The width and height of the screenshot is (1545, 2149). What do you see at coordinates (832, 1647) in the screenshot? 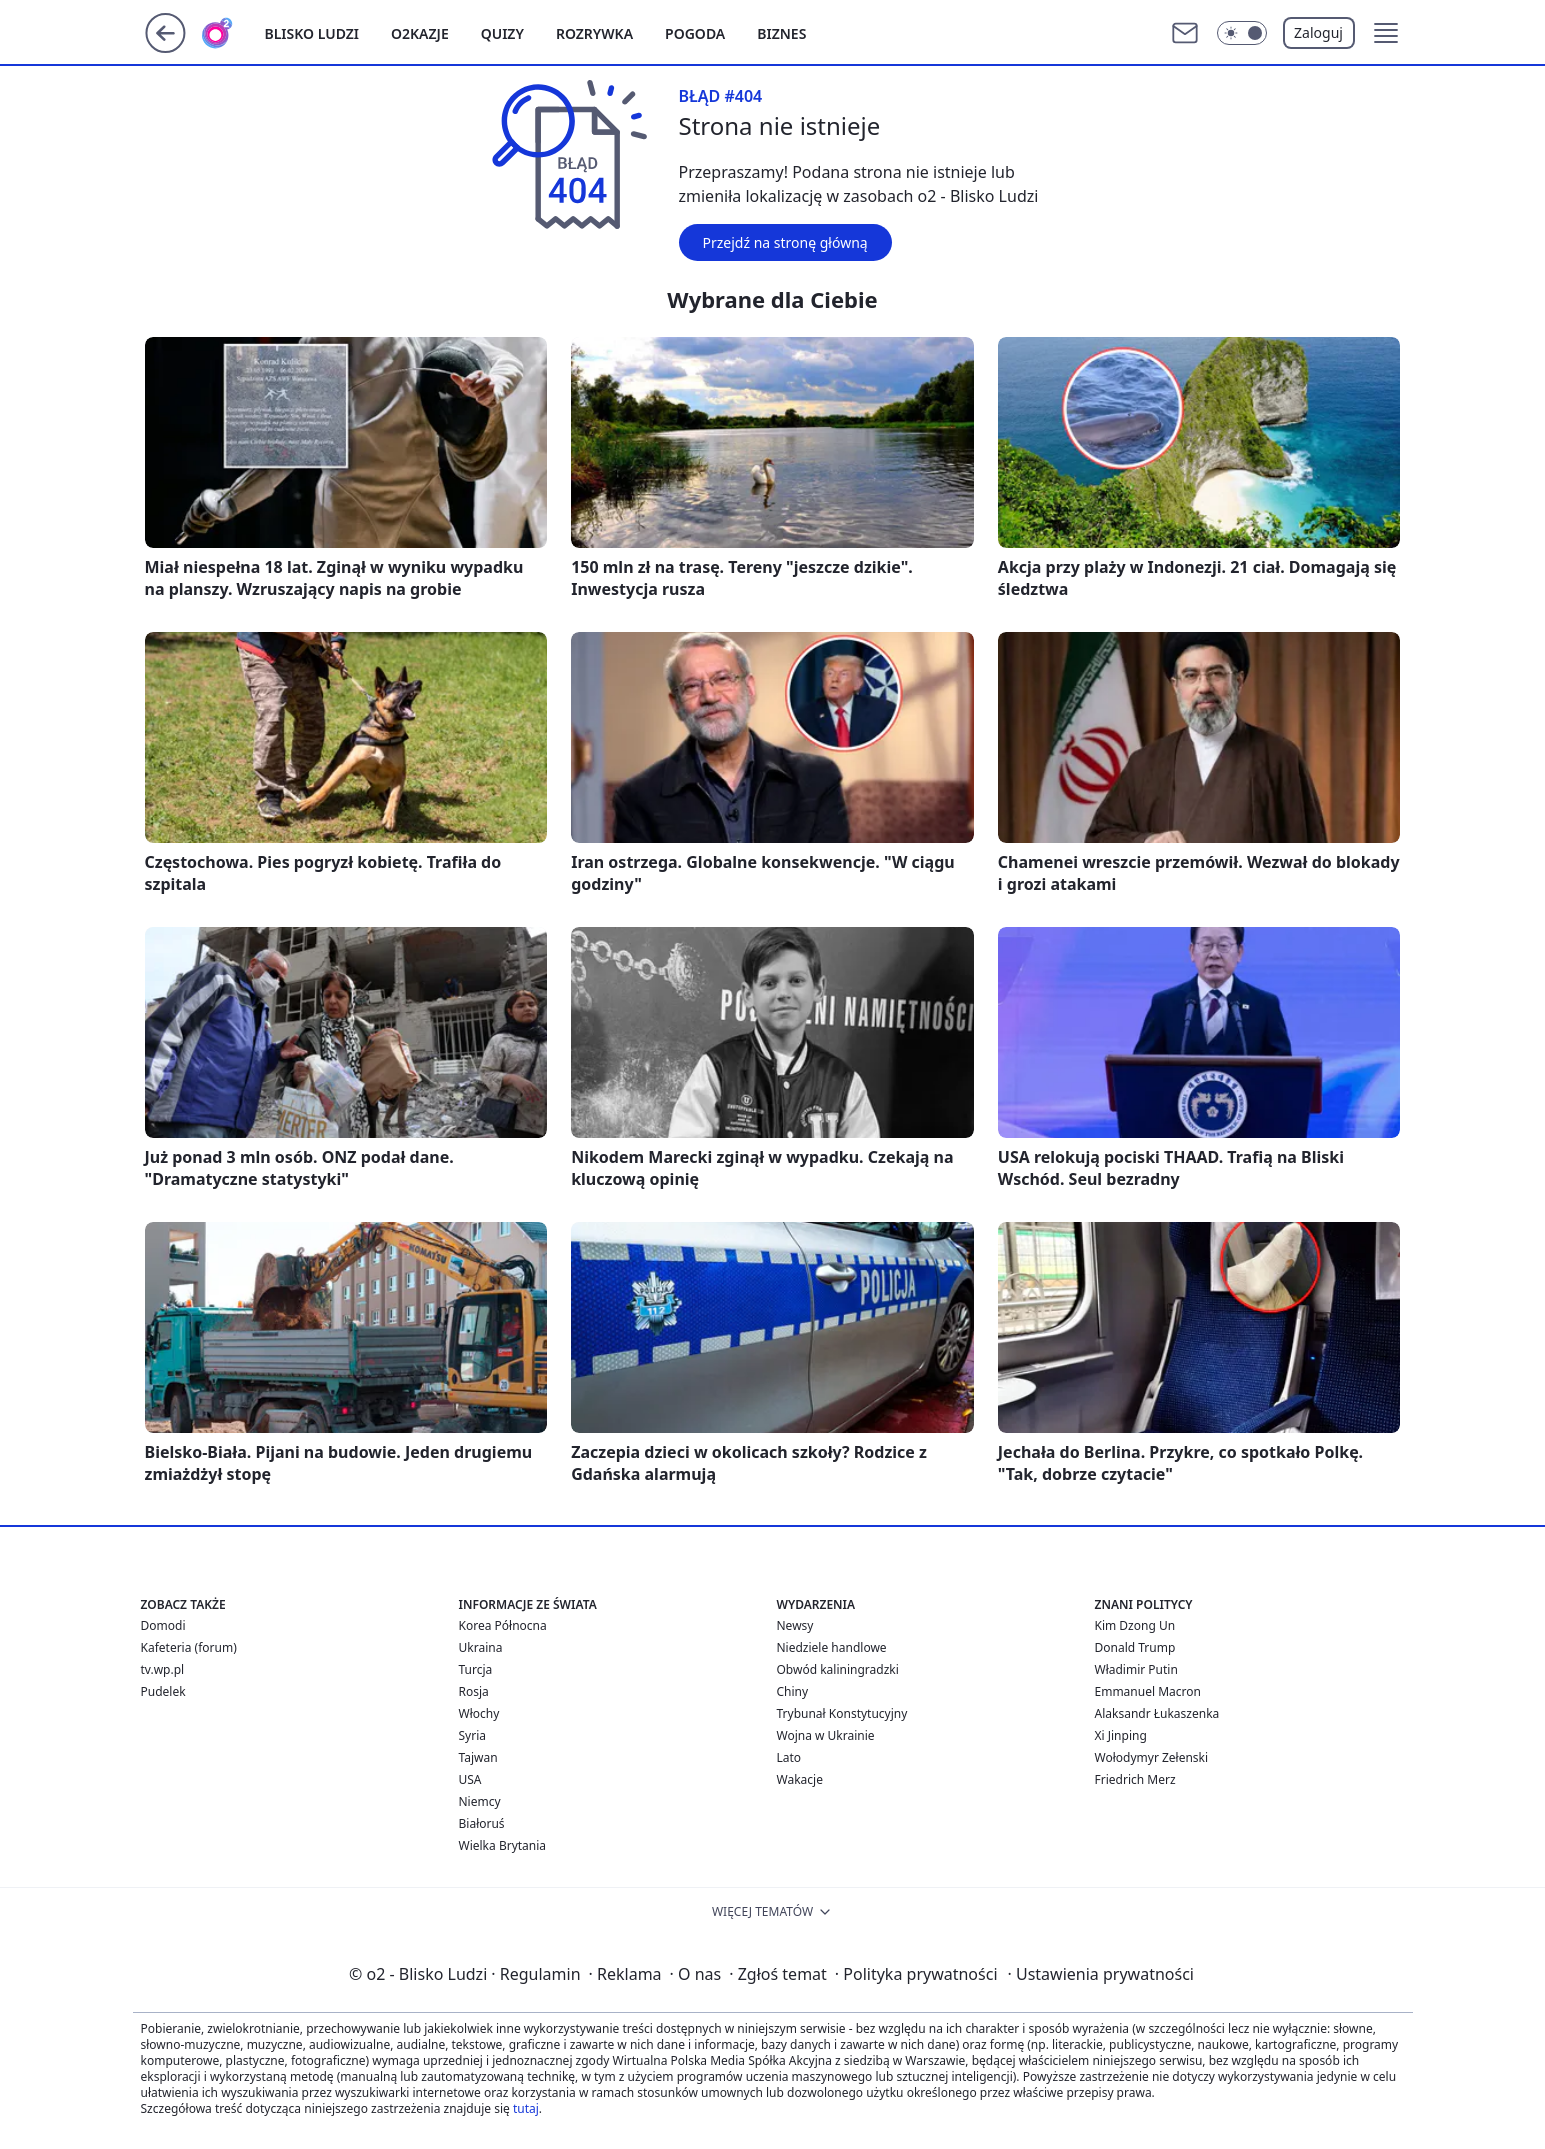
I see `Niedziele handlowe` at bounding box center [832, 1647].